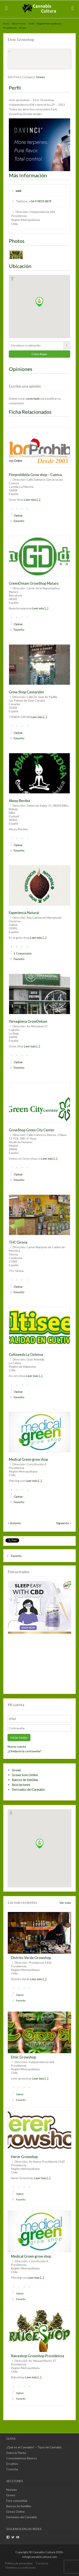 This screenshot has width=79, height=2576. Describe the element at coordinates (63, 1523) in the screenshot. I see `Siguiente >` at that location.